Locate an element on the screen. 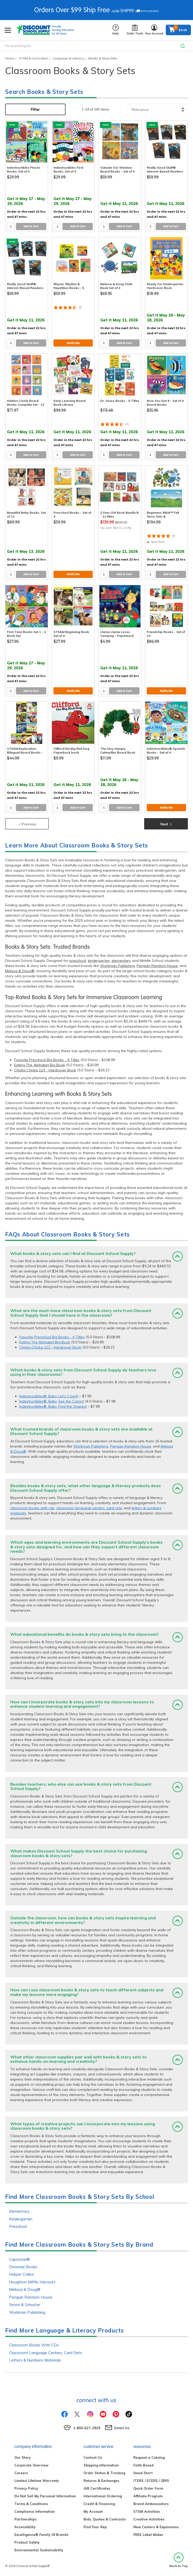  Head Start is located at coordinates (143, 2473).